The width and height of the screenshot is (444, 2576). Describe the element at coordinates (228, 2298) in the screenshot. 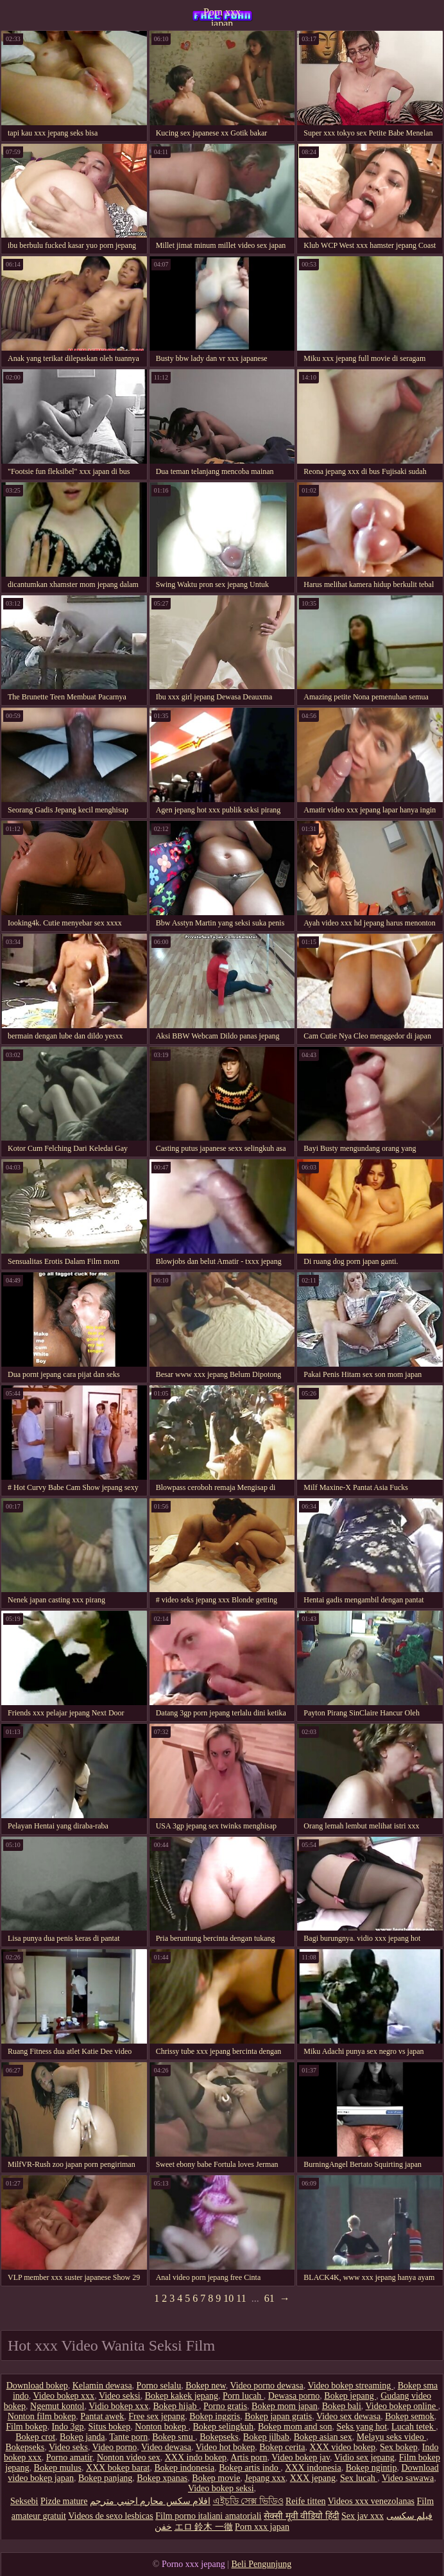

I see `10` at that location.